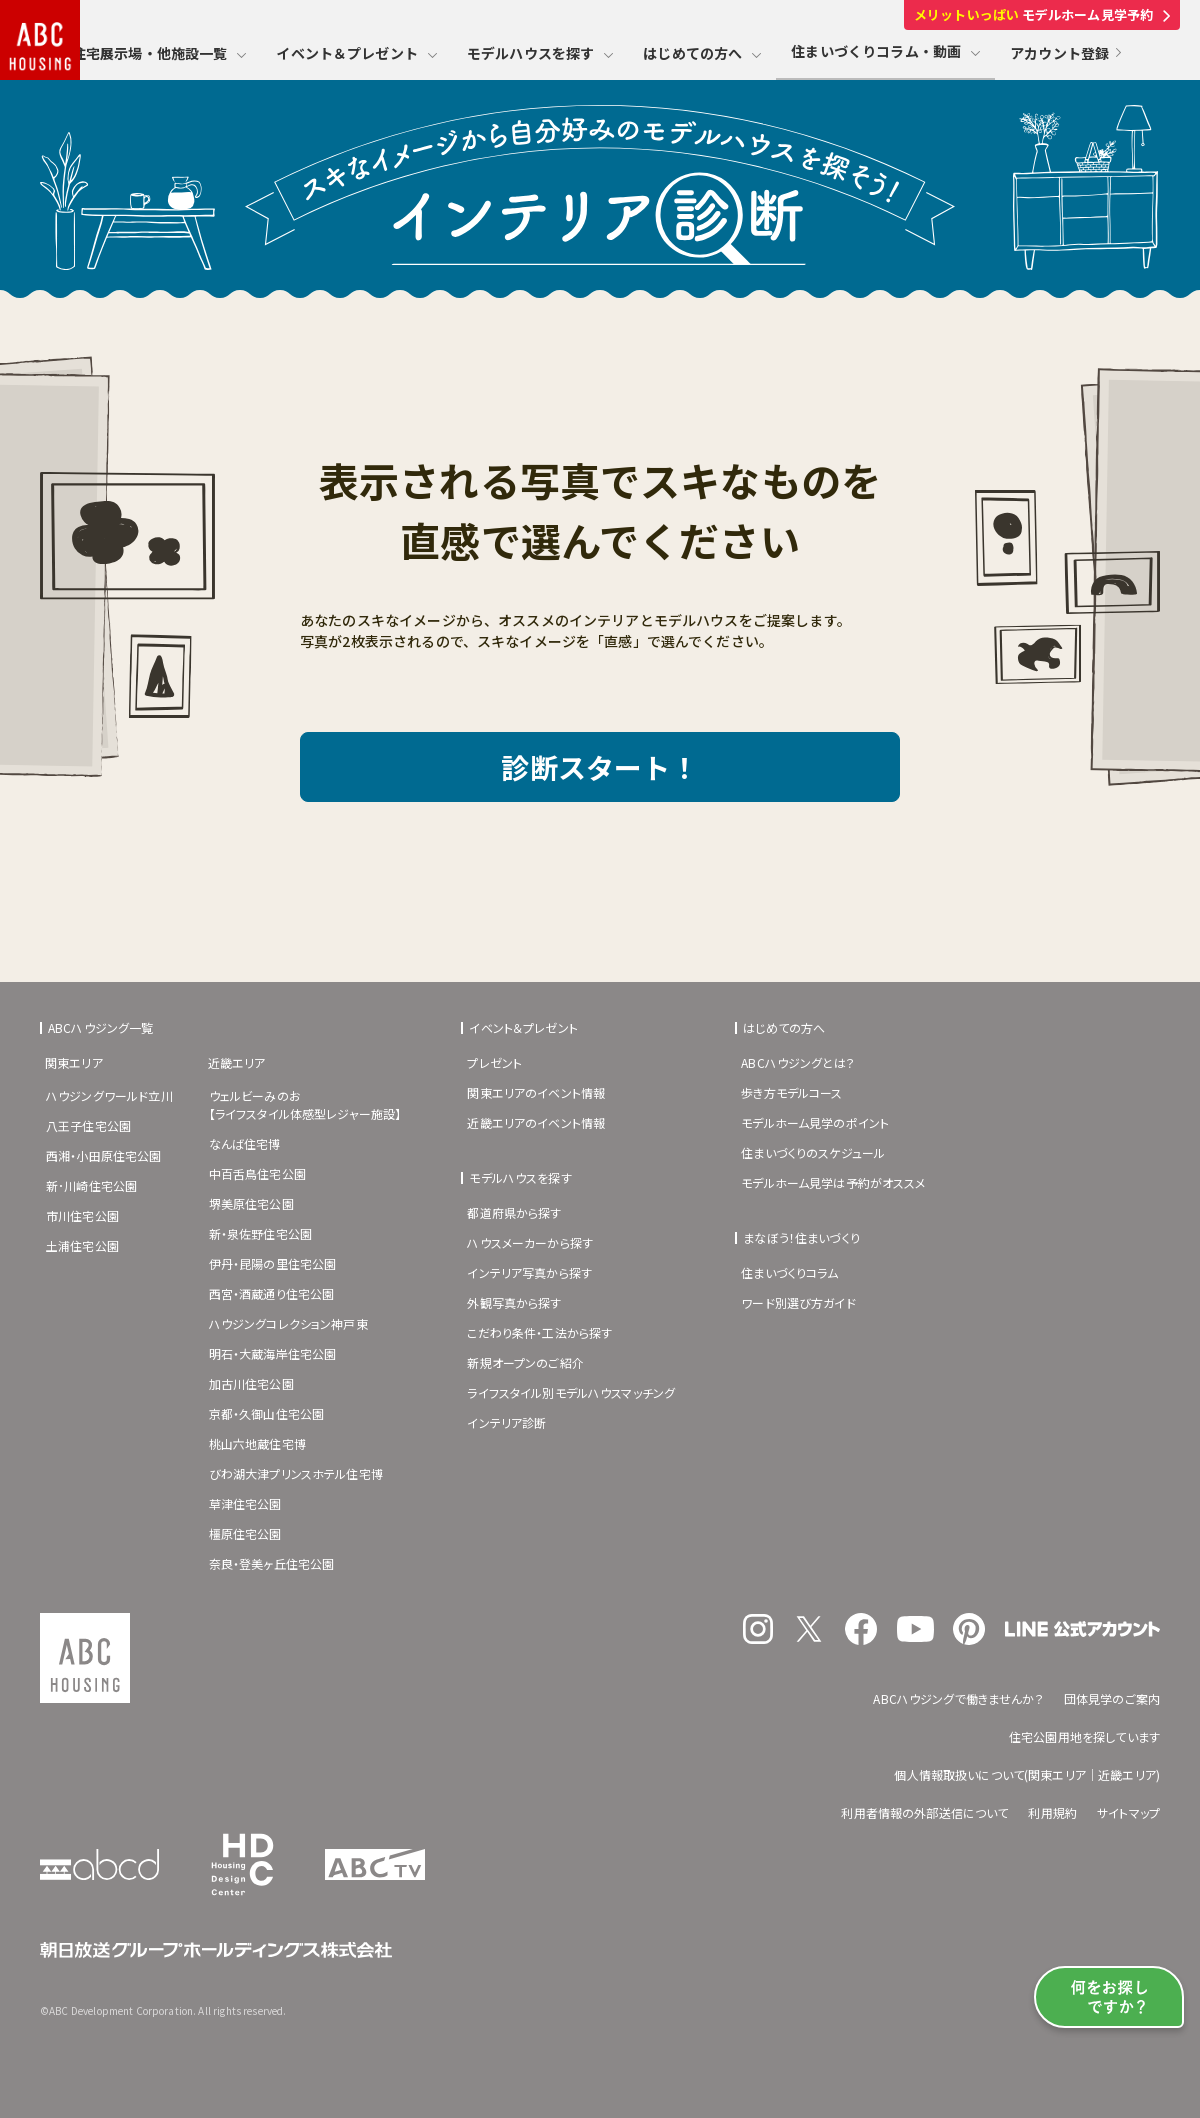 The height and width of the screenshot is (2118, 1200). What do you see at coordinates (1112, 1698) in the screenshot?
I see `団体見学のご案内` at bounding box center [1112, 1698].